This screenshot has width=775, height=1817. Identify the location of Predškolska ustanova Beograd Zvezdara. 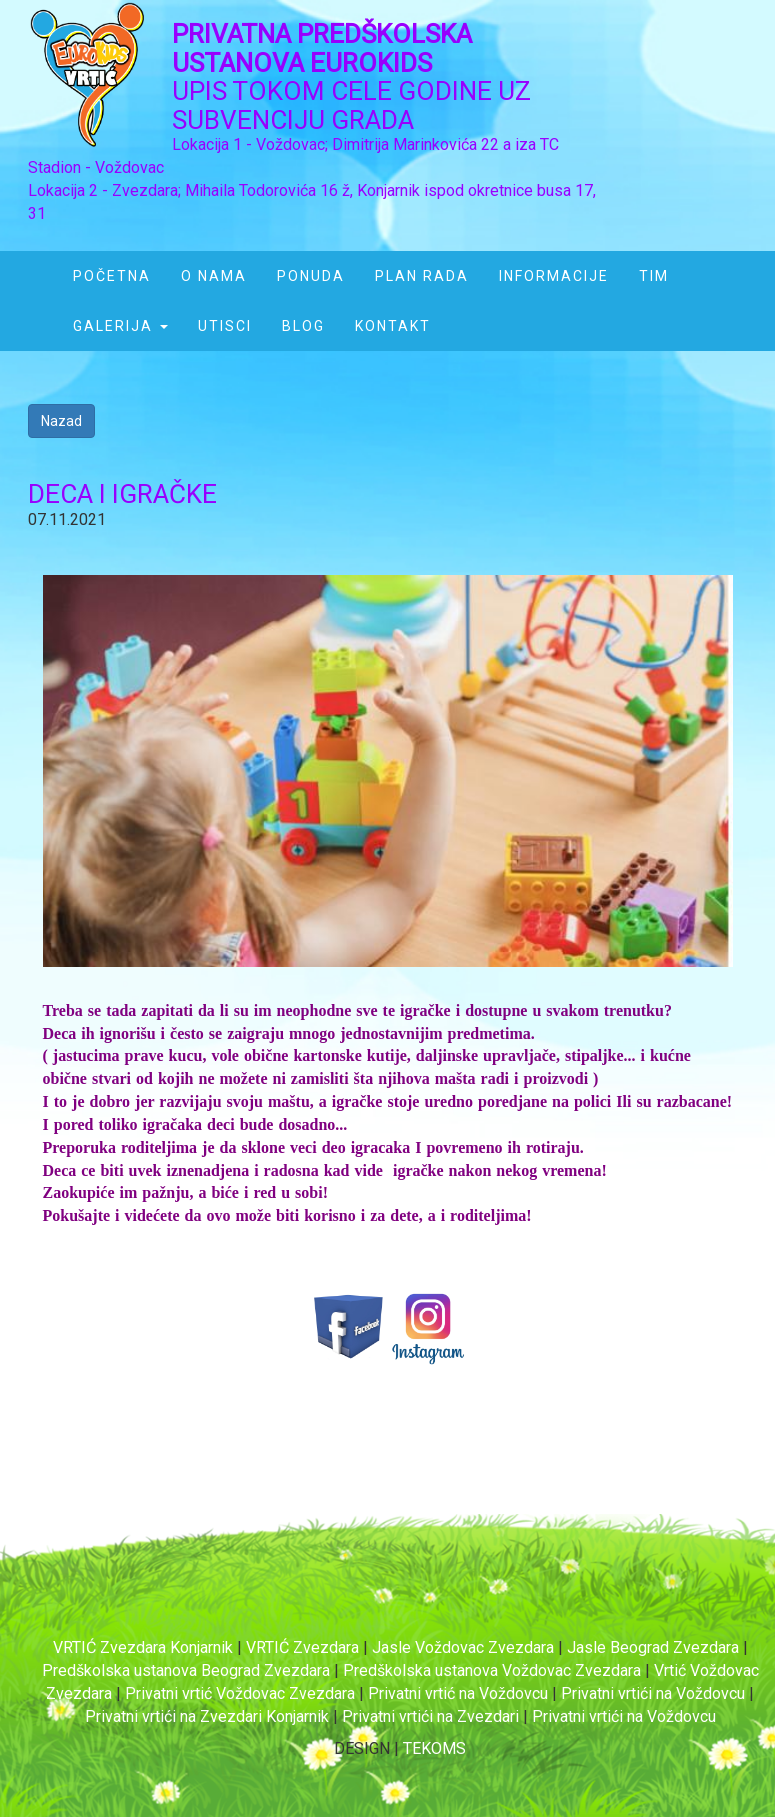
(186, 1670).